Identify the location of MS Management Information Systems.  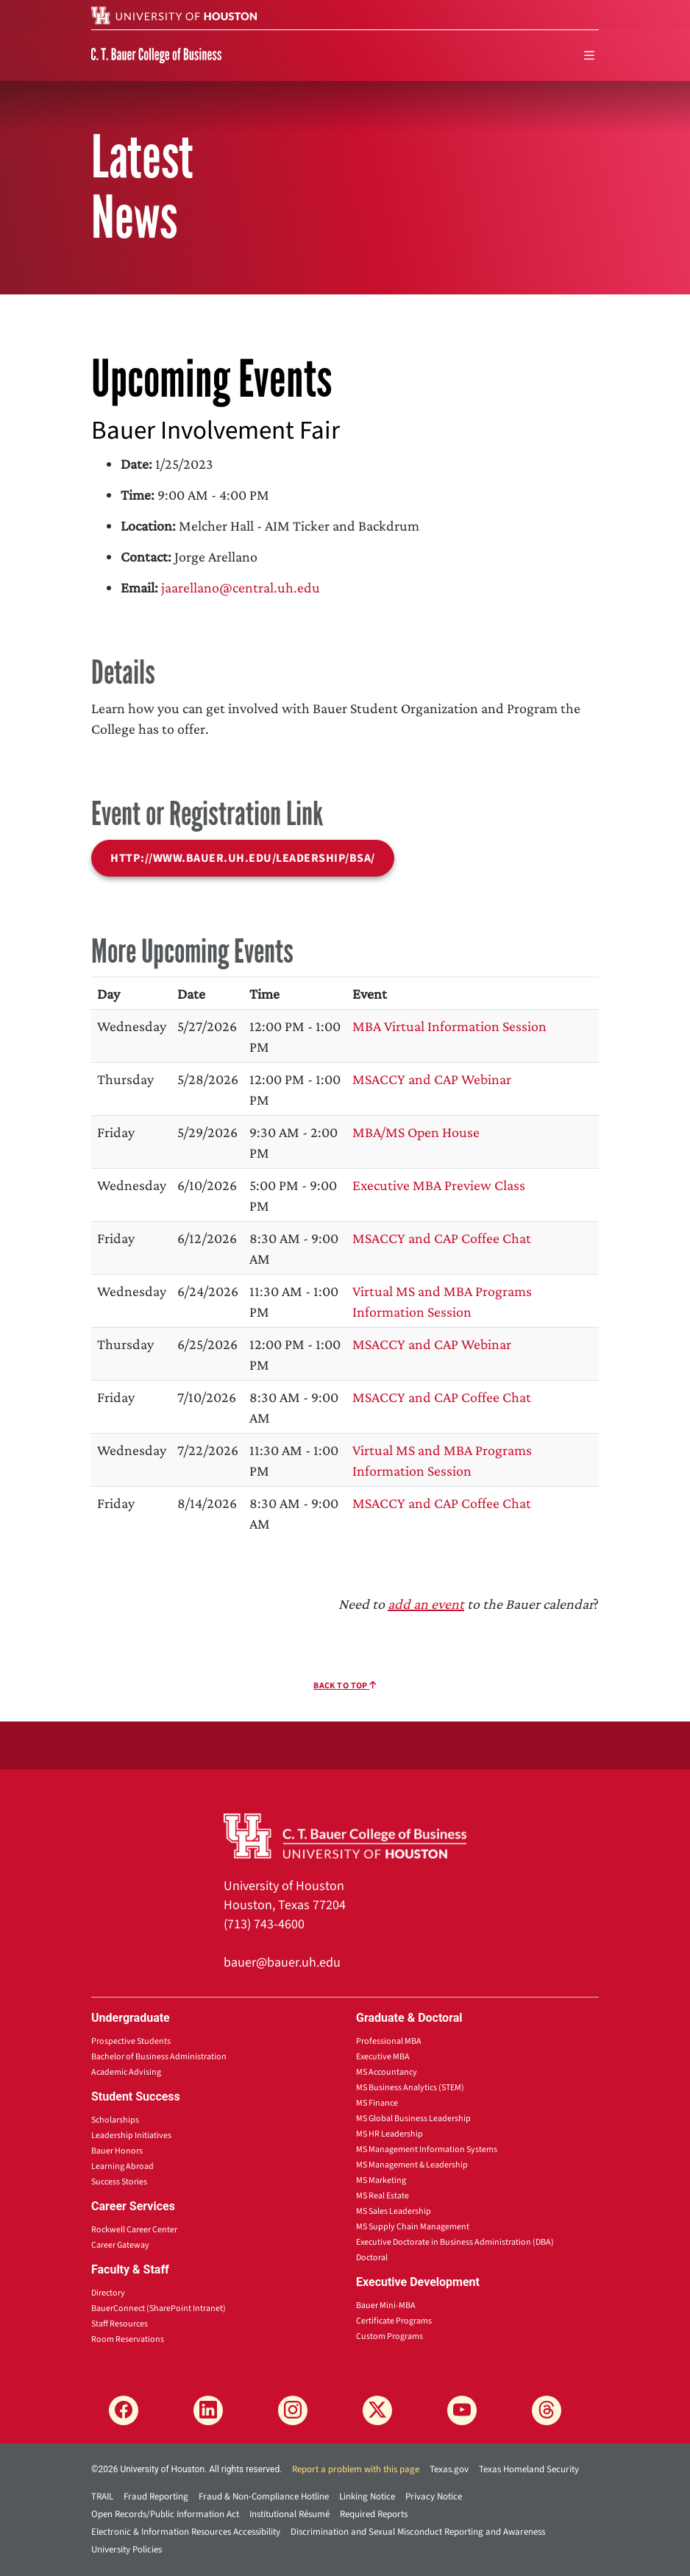
(426, 2149).